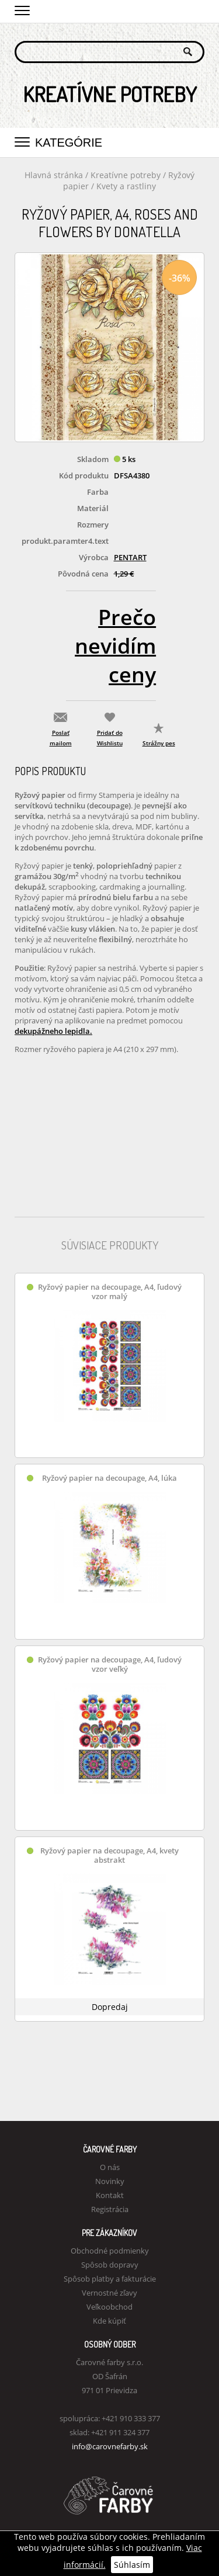 This screenshot has height=2576, width=219. What do you see at coordinates (110, 2195) in the screenshot?
I see `Kontakt` at bounding box center [110, 2195].